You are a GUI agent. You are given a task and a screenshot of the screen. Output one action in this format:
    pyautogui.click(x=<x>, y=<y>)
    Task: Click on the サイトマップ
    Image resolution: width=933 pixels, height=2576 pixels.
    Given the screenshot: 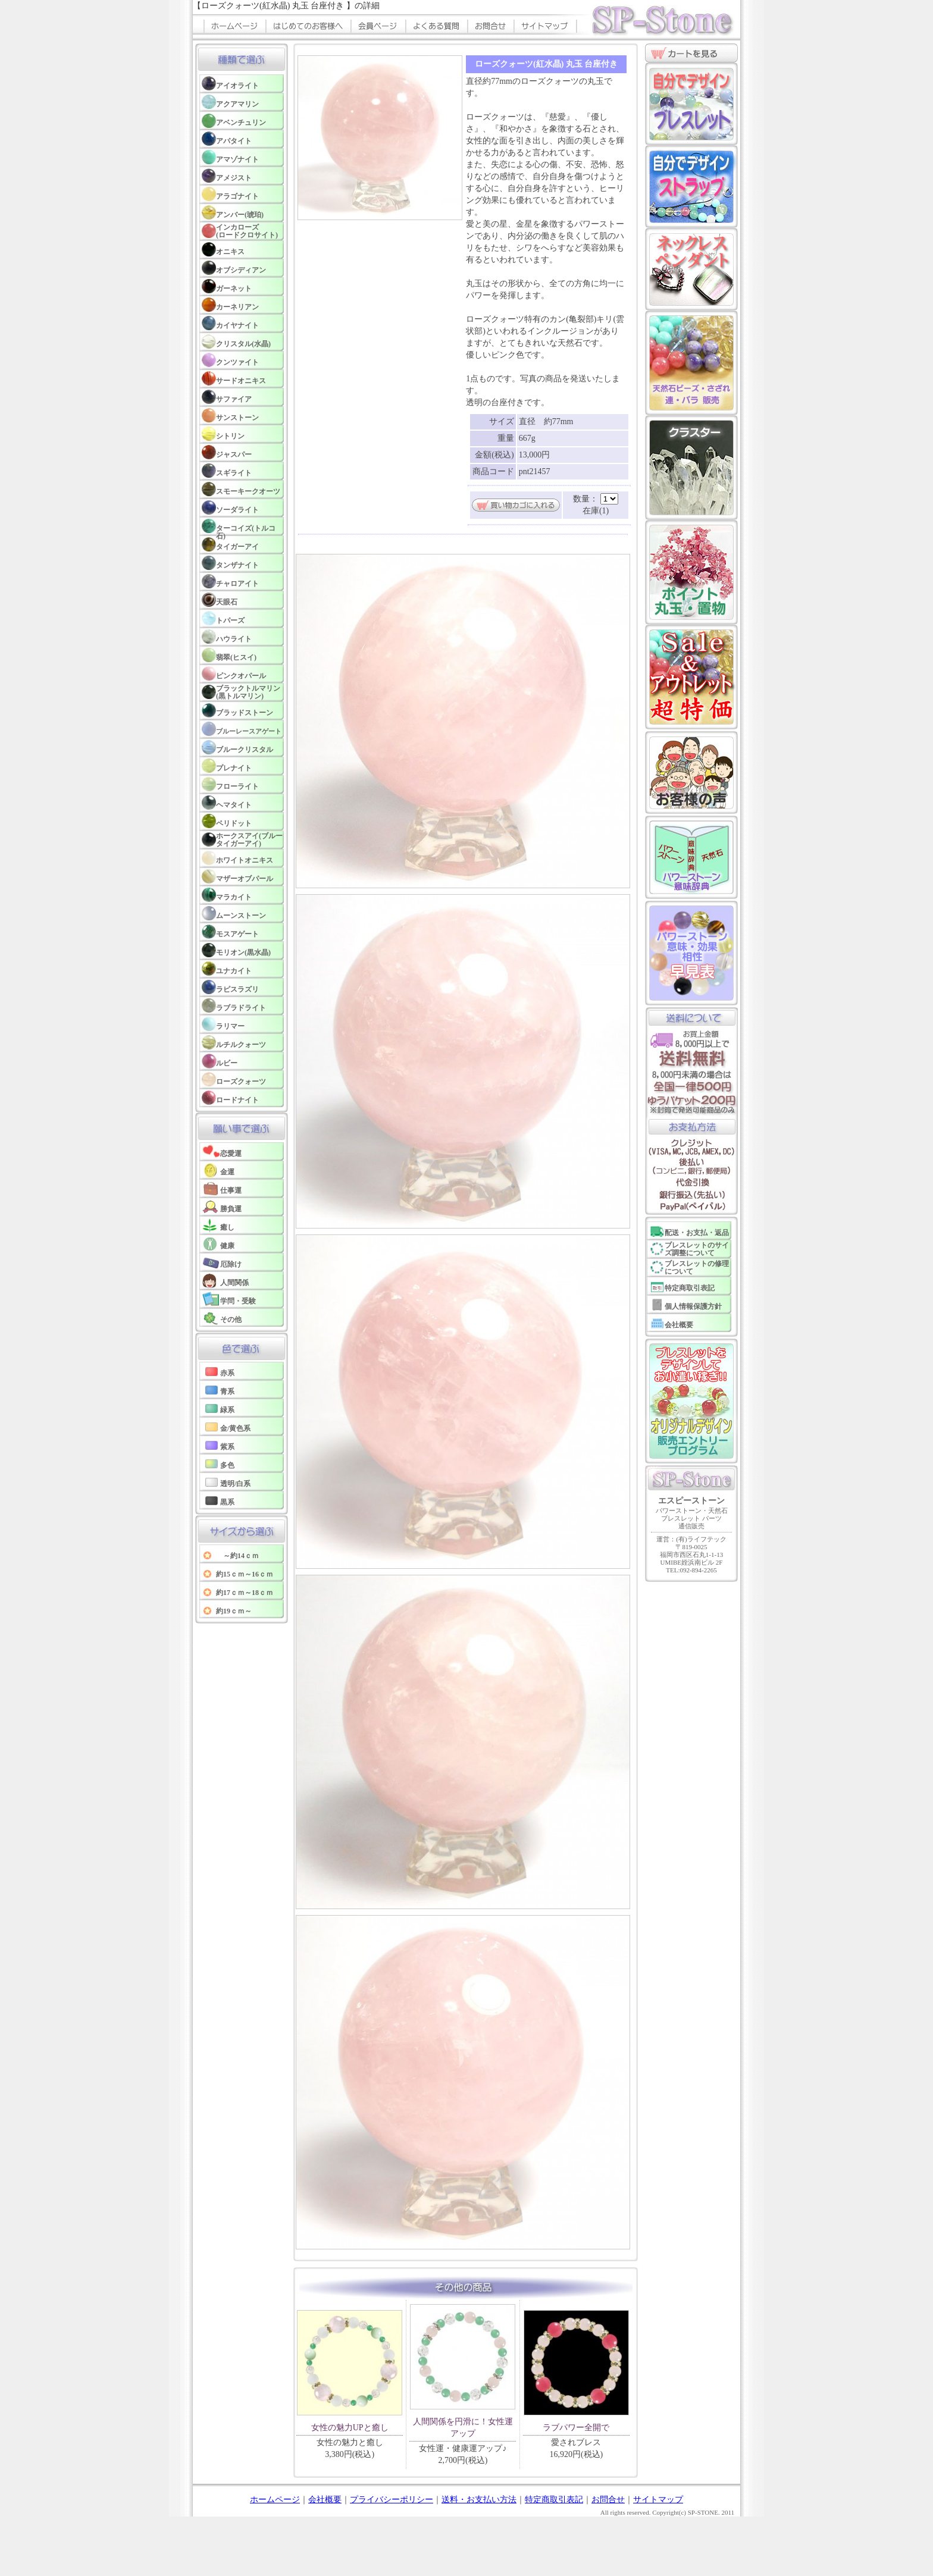 What is the action you would take?
    pyautogui.click(x=658, y=2499)
    